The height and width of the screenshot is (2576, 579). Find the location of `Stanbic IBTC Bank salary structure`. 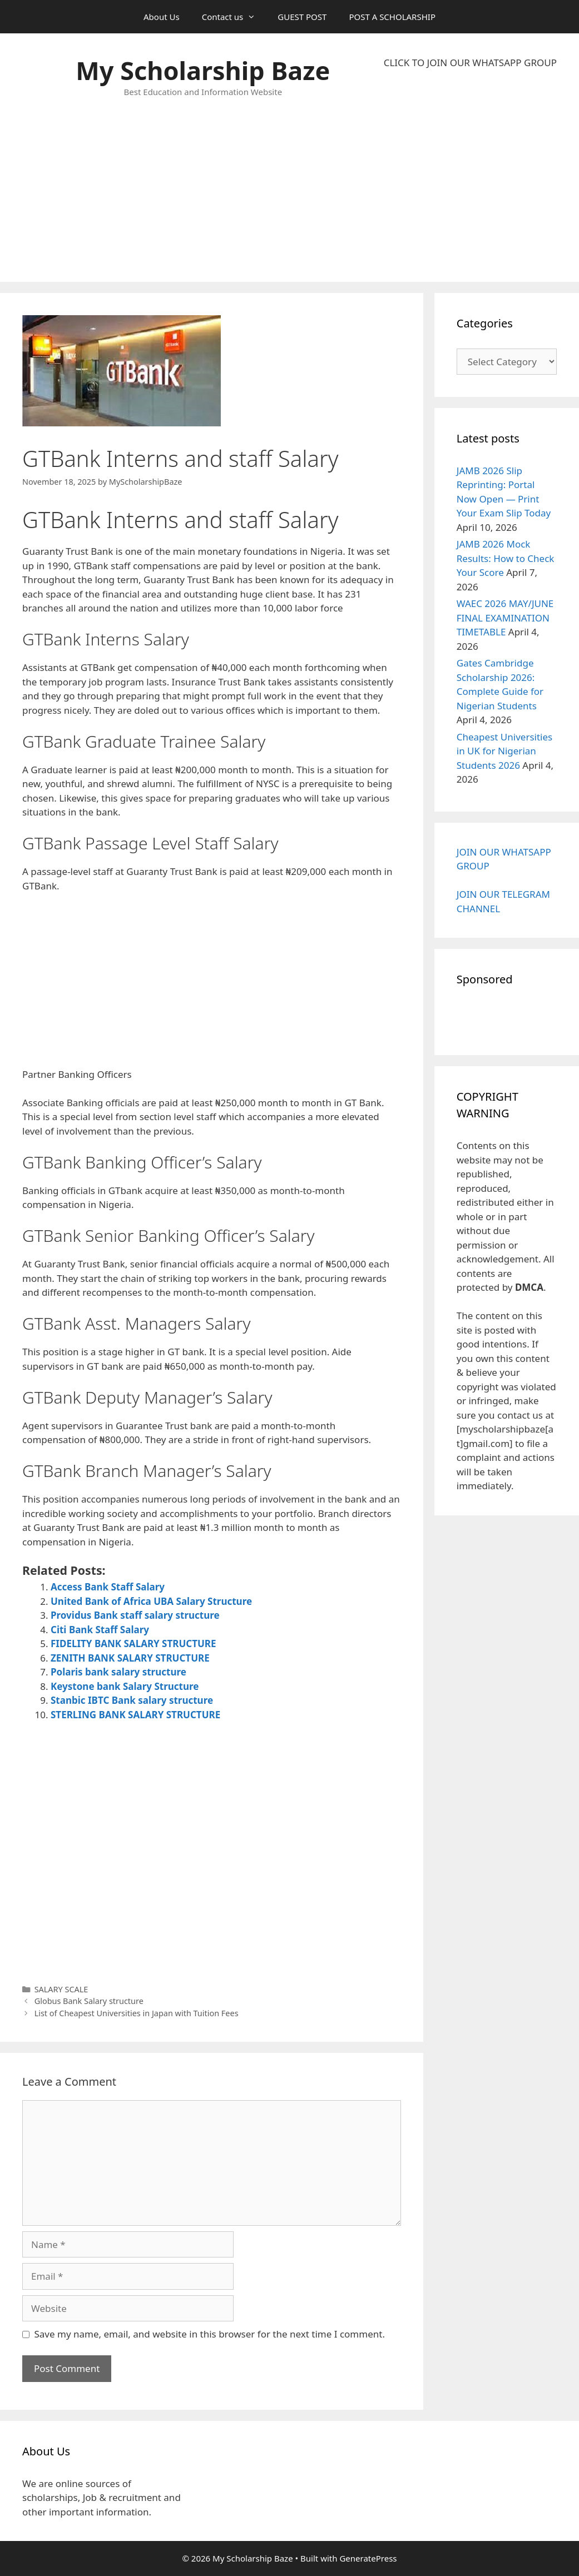

Stanbic IBTC Bank salary structure is located at coordinates (132, 1700).